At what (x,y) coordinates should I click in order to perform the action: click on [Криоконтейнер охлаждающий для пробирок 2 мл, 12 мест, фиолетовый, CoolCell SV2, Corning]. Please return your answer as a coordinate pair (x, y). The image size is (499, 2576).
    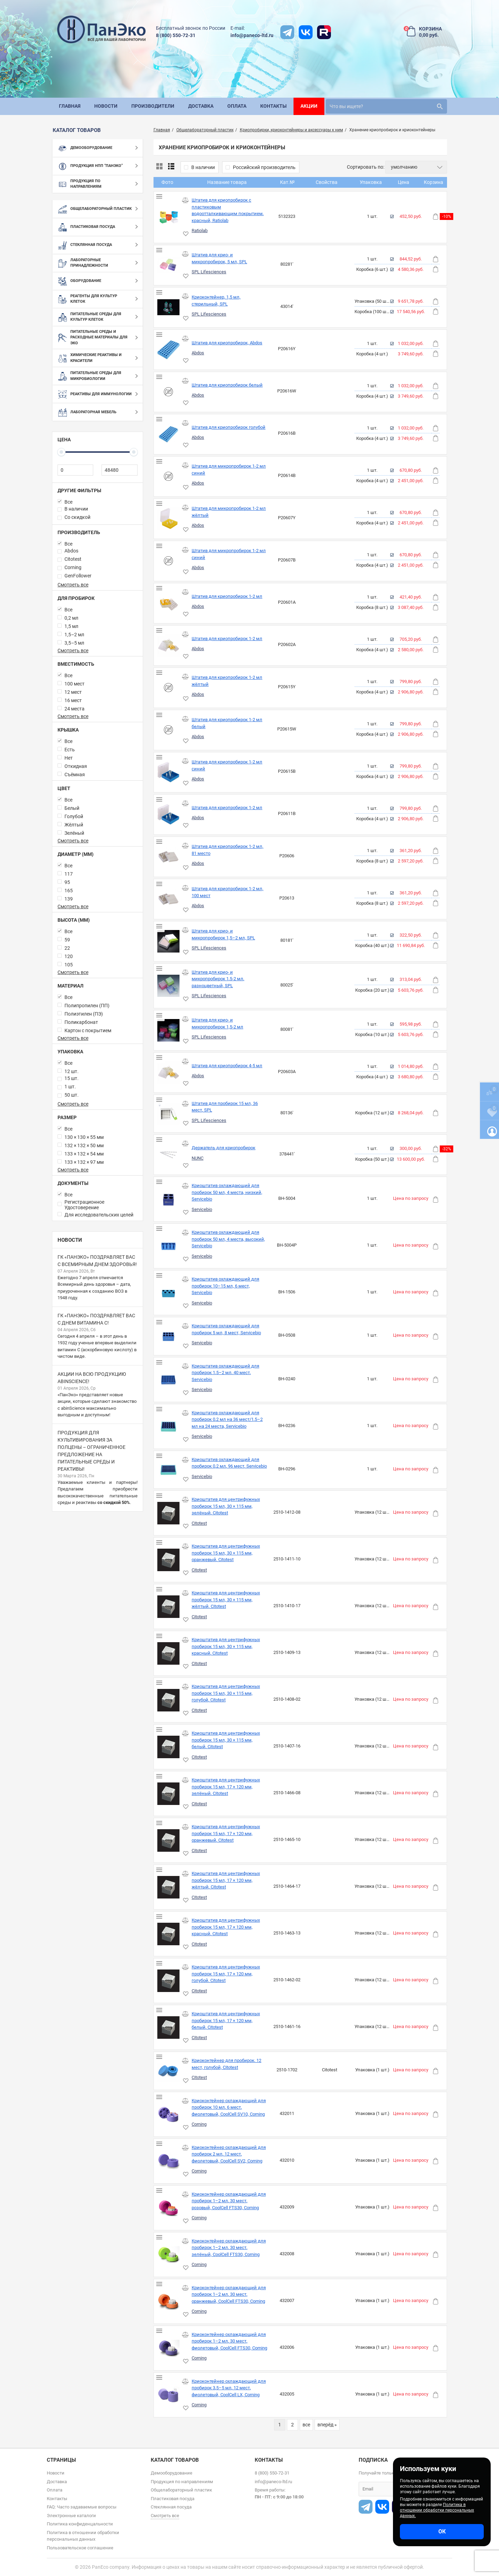
    Looking at the image, I should click on (168, 2161).